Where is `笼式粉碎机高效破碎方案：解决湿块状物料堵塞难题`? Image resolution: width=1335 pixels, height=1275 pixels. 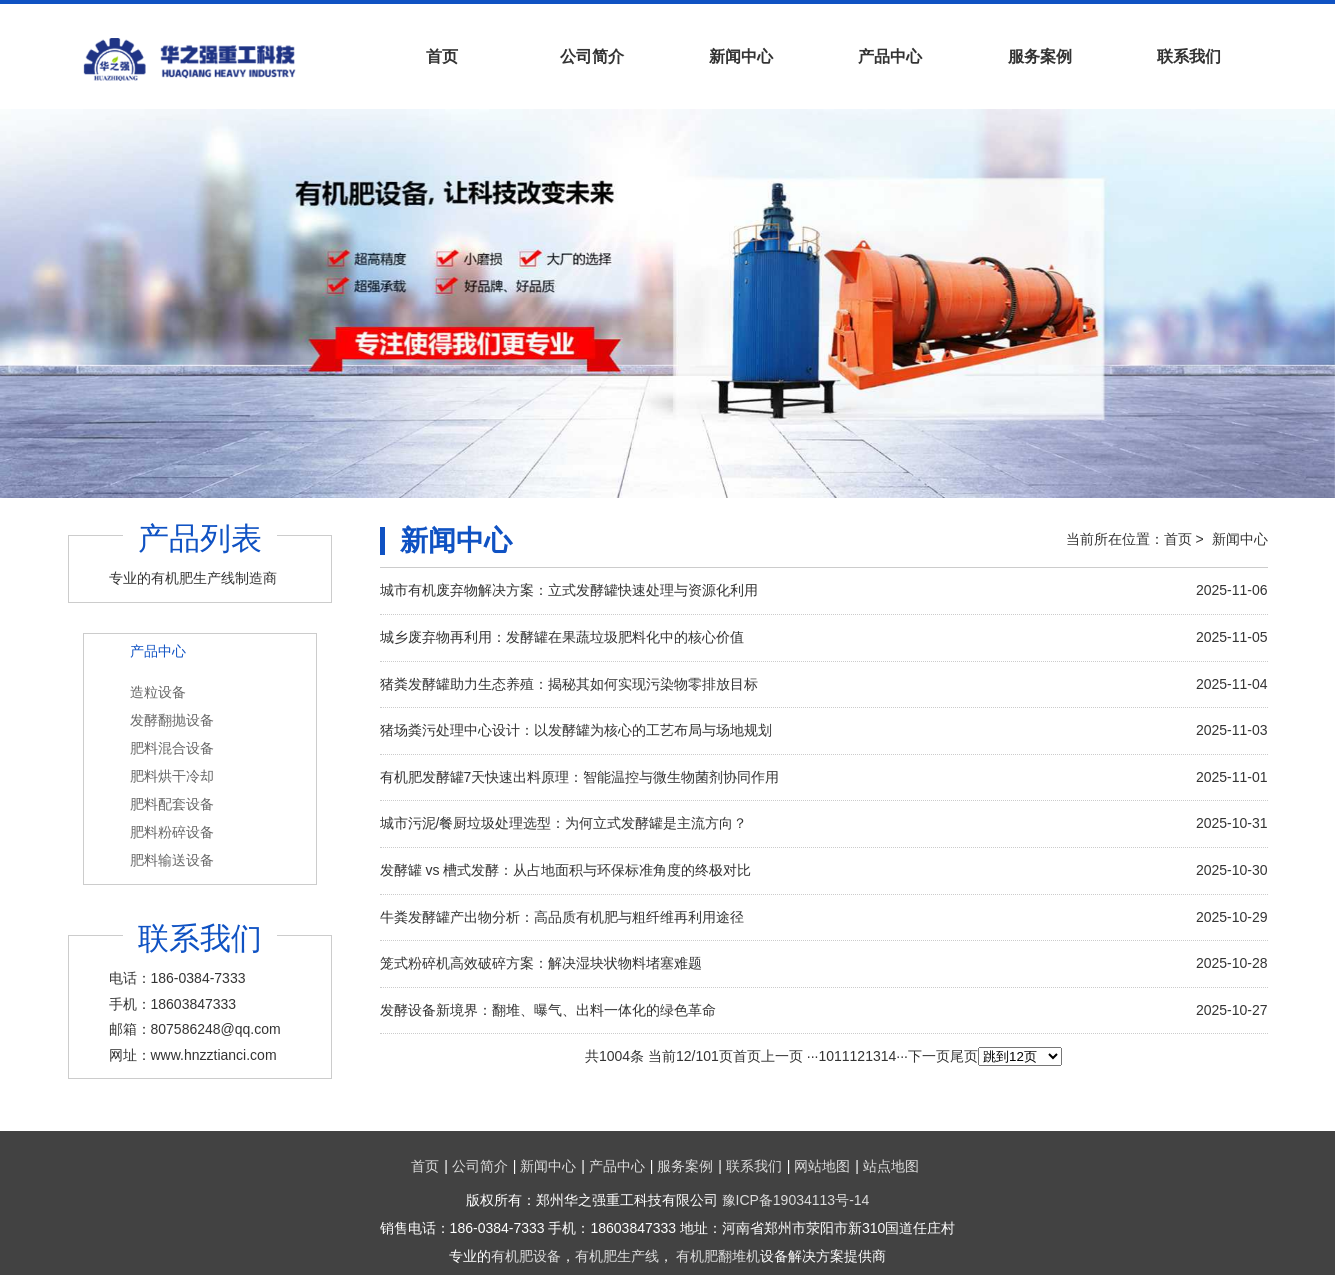
笼式粉碎机高效破碎方案：解决湿块状物料堵塞难题 is located at coordinates (541, 963).